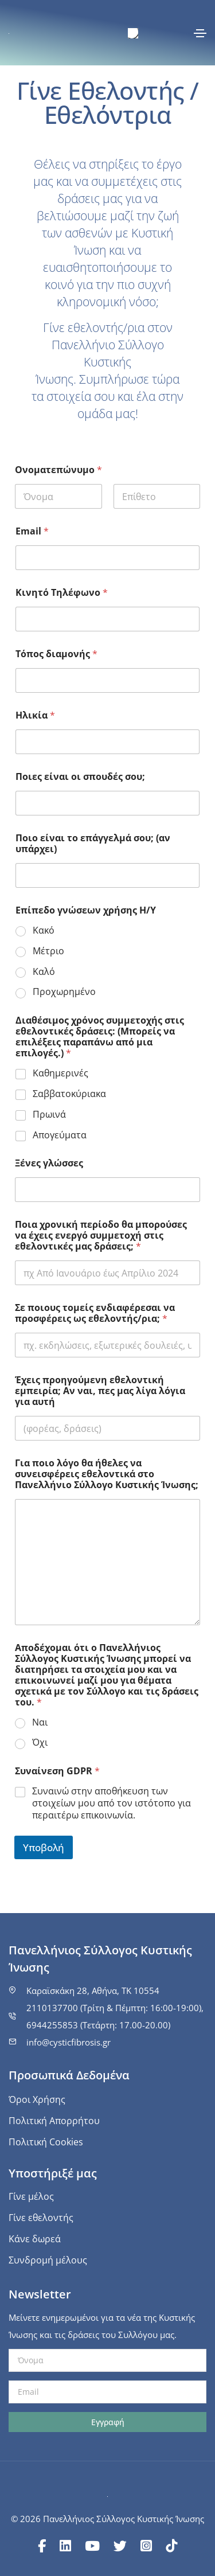 The width and height of the screenshot is (215, 2576). I want to click on Ποια χρονική περίοδο θα μπορούσες να έχεις ενεργό συμμετοχή στις εθελοντικές μας δράσεις;, so click(101, 1235).